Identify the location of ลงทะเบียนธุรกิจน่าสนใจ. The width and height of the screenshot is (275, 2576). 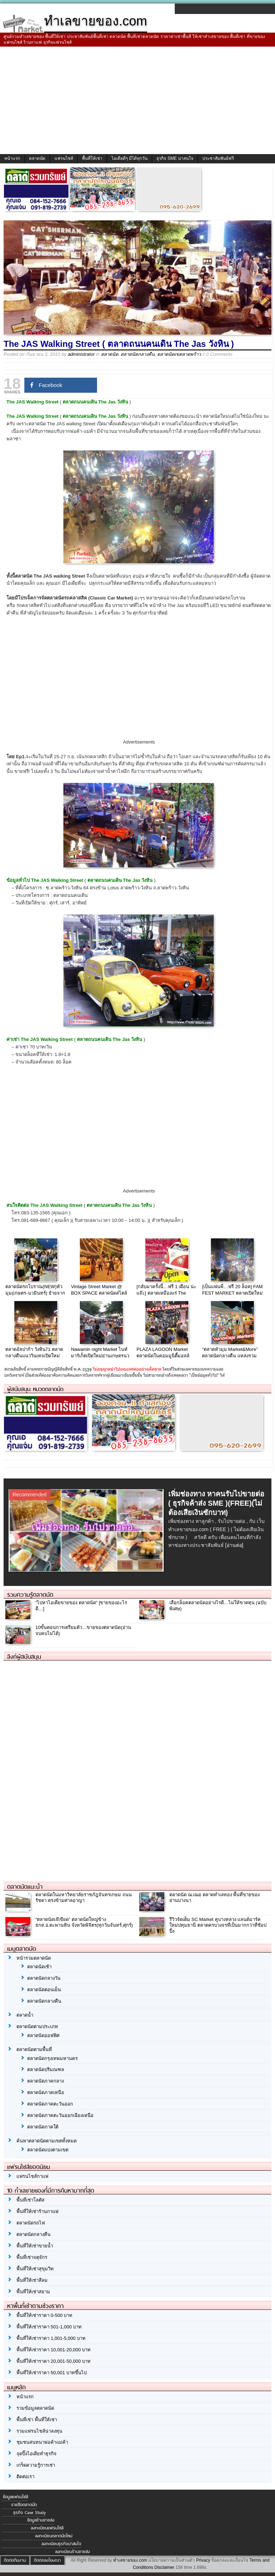
(61, 2543).